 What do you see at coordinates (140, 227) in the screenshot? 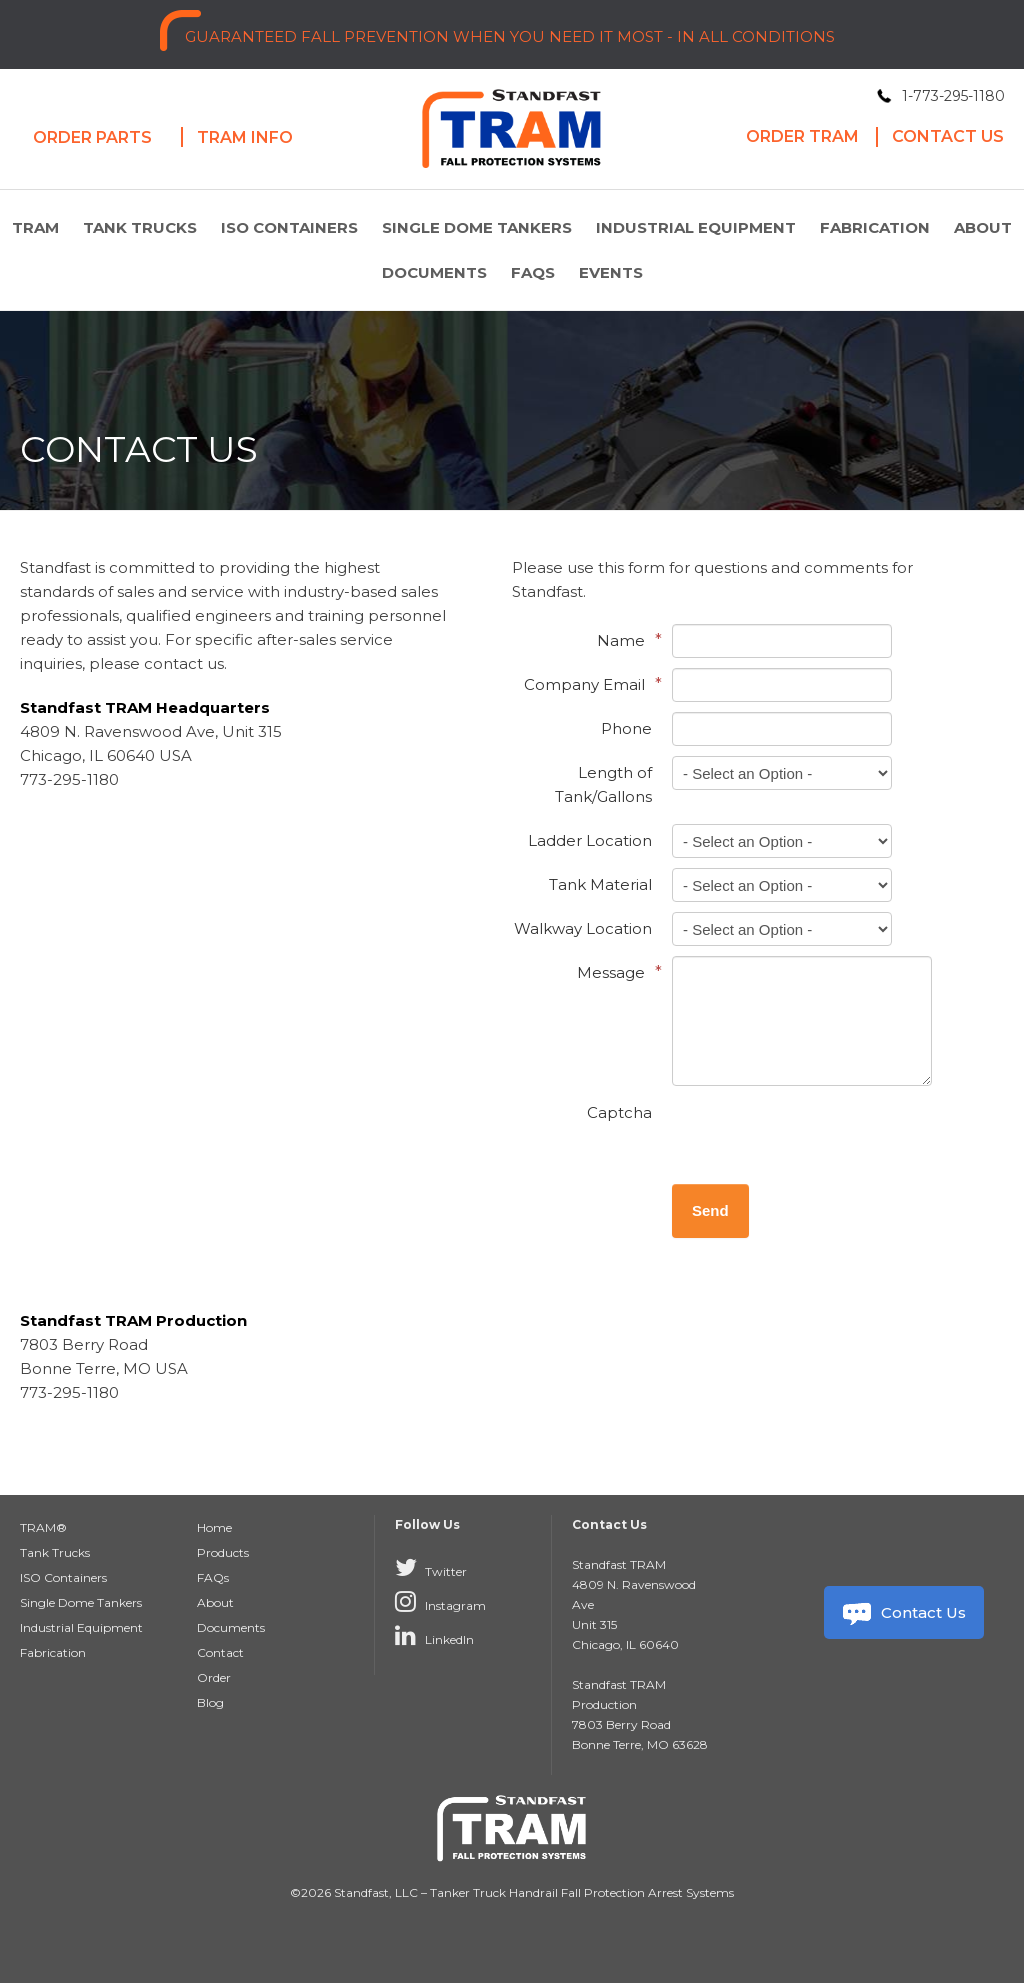
I see `Tank Trucks` at bounding box center [140, 227].